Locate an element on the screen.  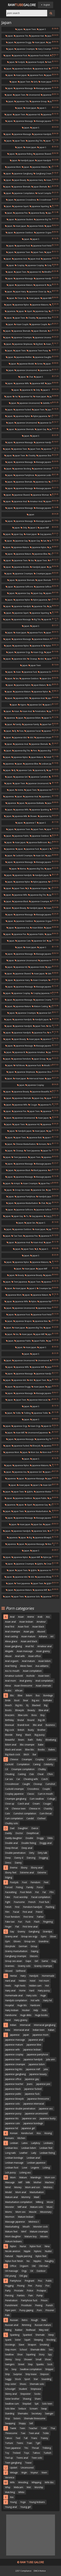
Double fisting is located at coordinates (28, 1842).